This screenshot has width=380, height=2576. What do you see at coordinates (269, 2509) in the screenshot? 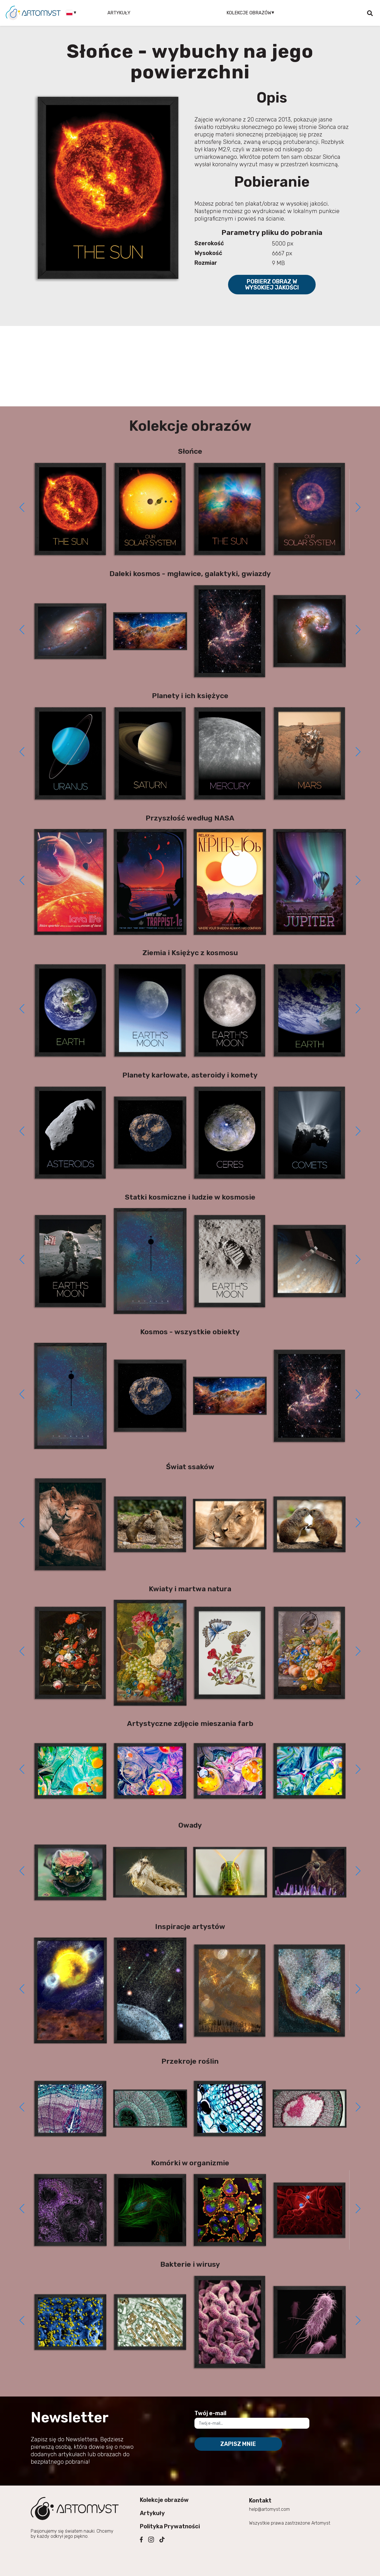
I see `help@artomyst.com` at bounding box center [269, 2509].